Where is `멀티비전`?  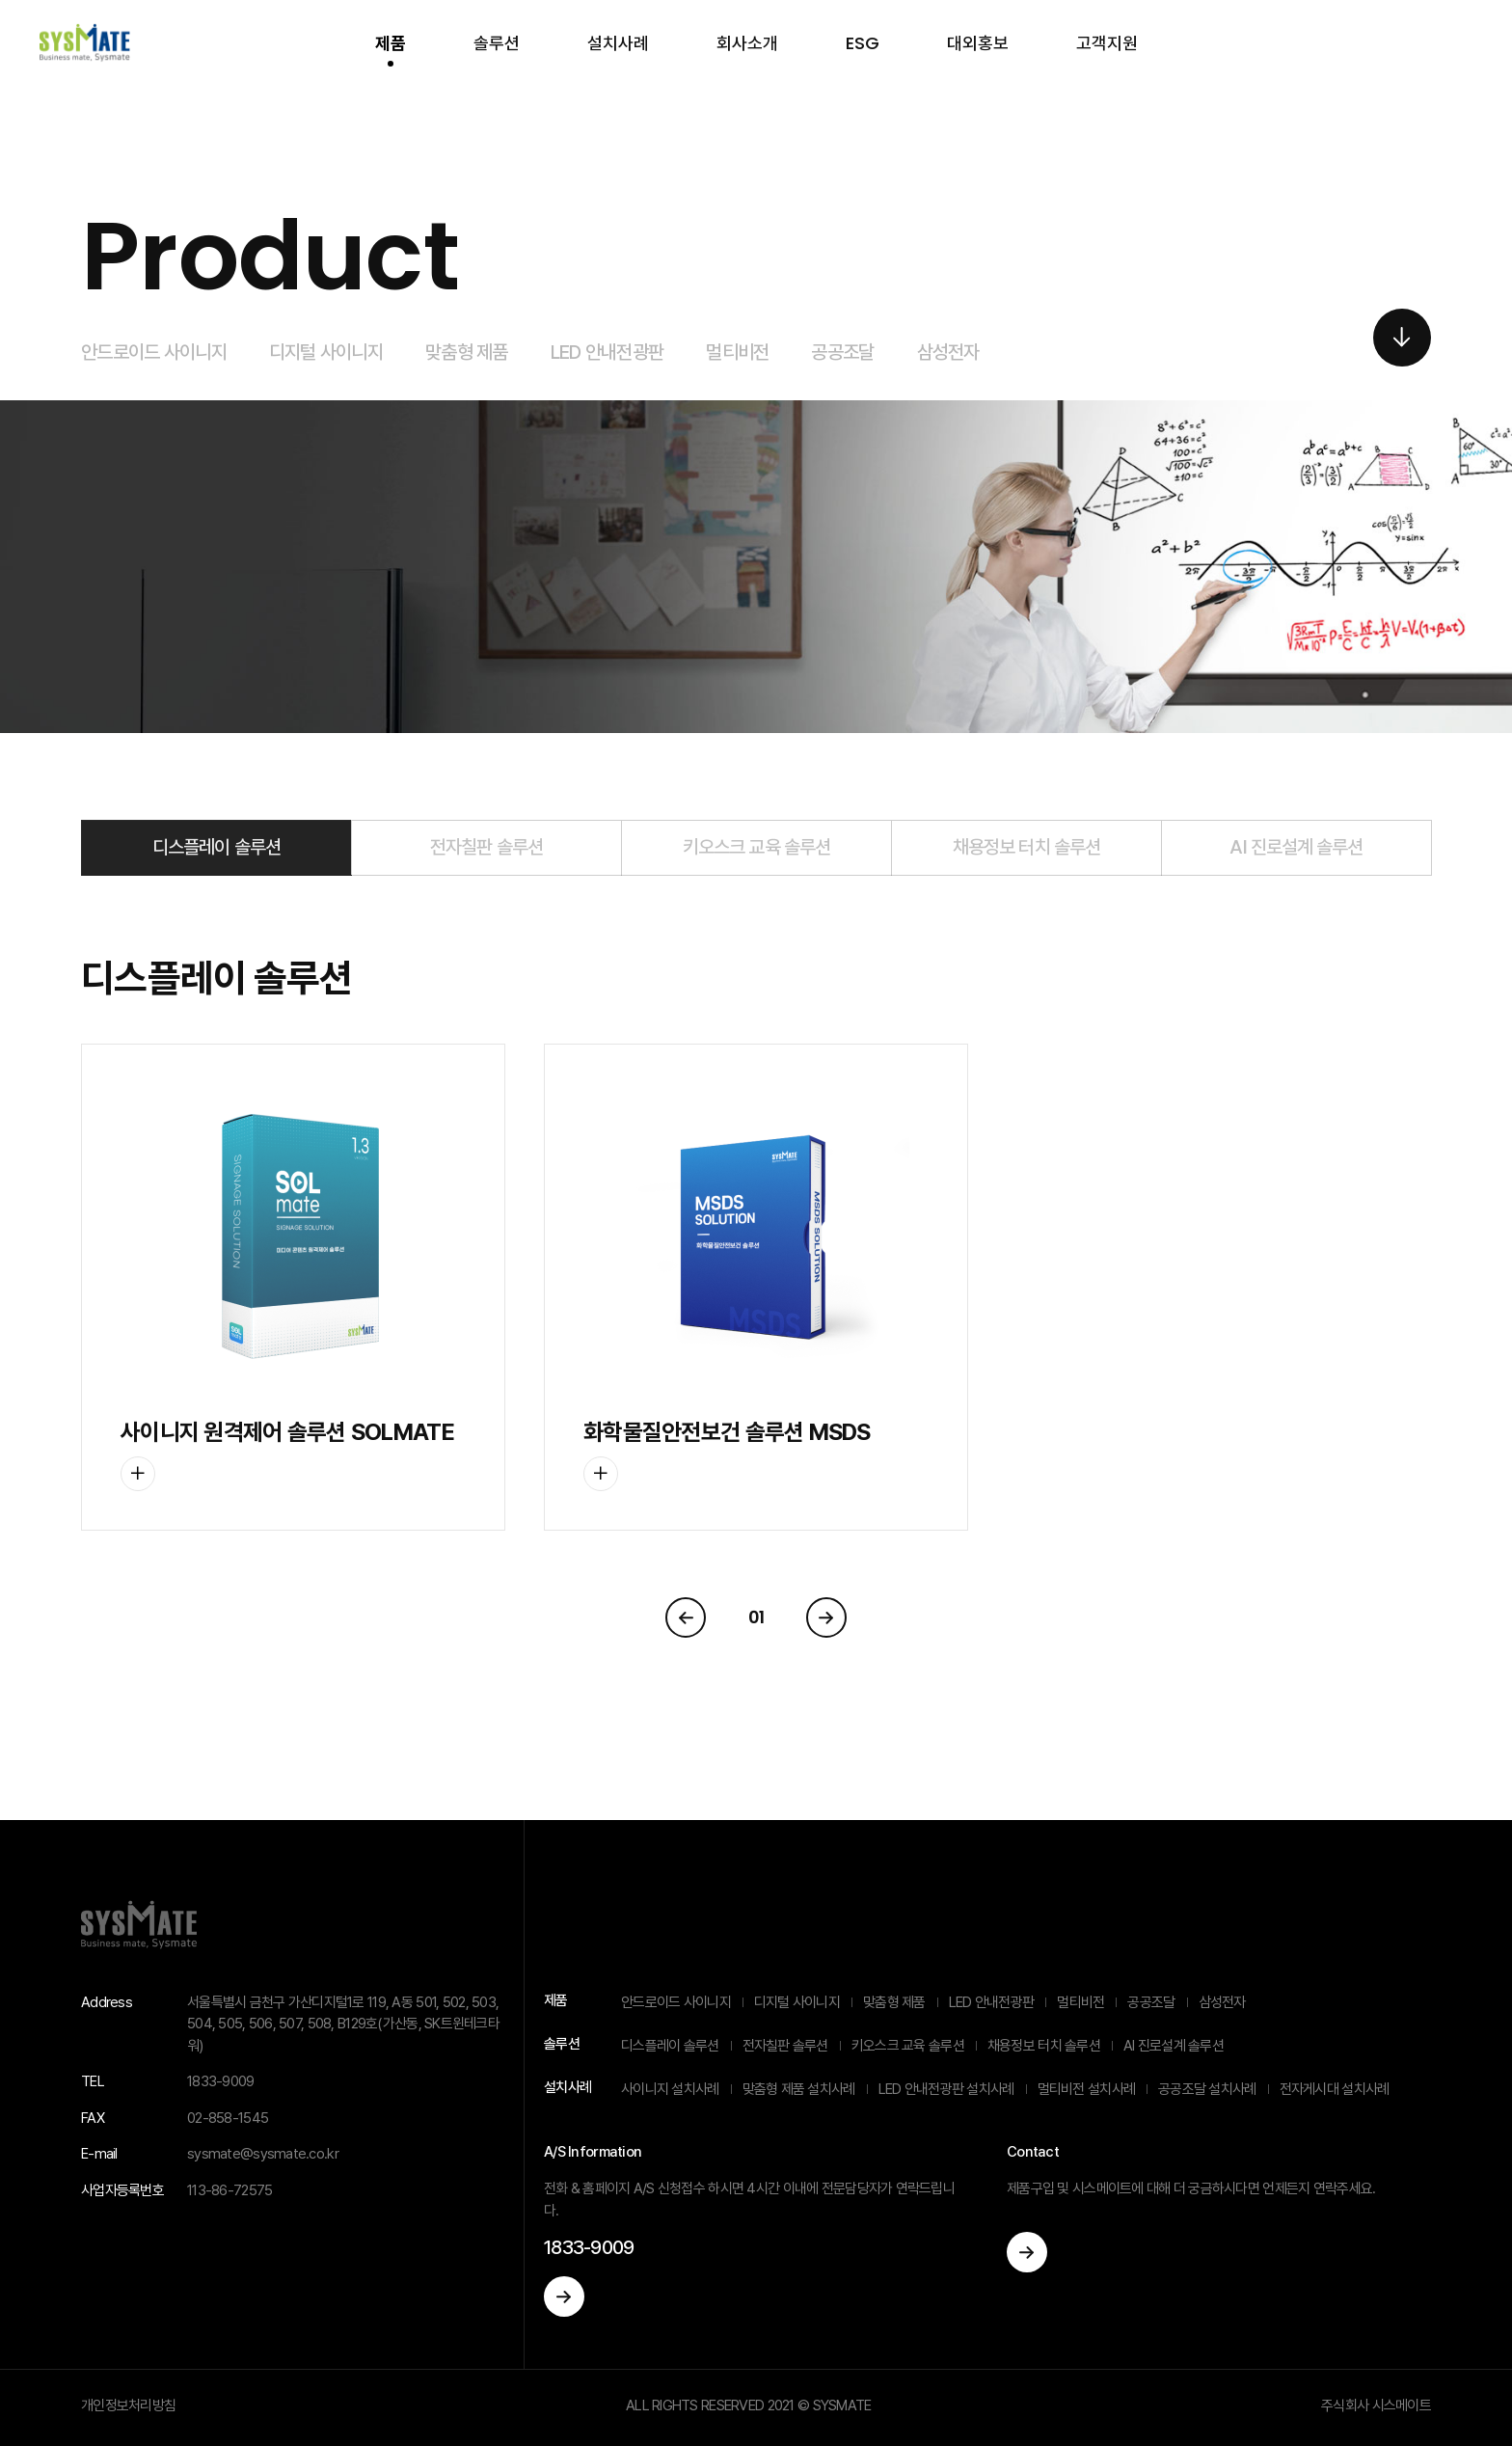 멀티비전 is located at coordinates (737, 352).